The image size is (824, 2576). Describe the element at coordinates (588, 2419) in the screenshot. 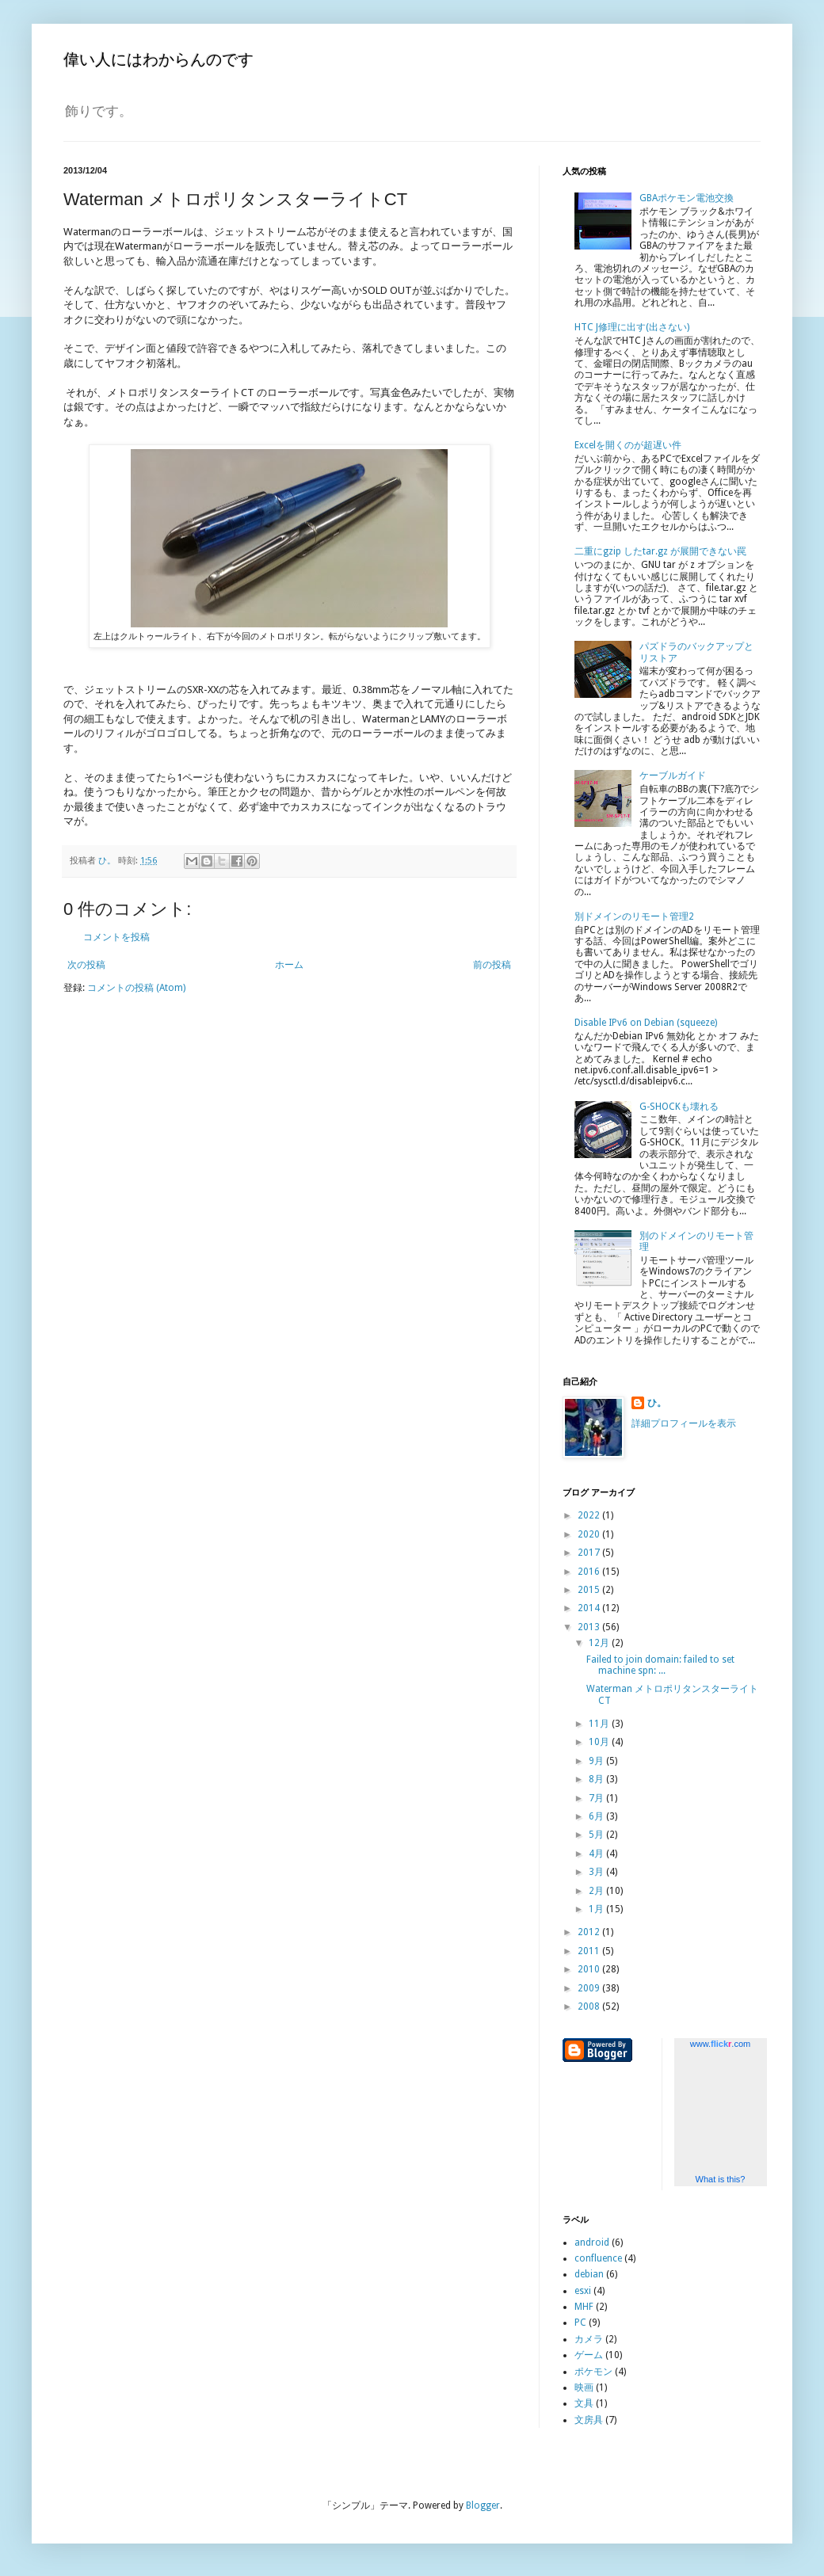

I see `文房具` at that location.